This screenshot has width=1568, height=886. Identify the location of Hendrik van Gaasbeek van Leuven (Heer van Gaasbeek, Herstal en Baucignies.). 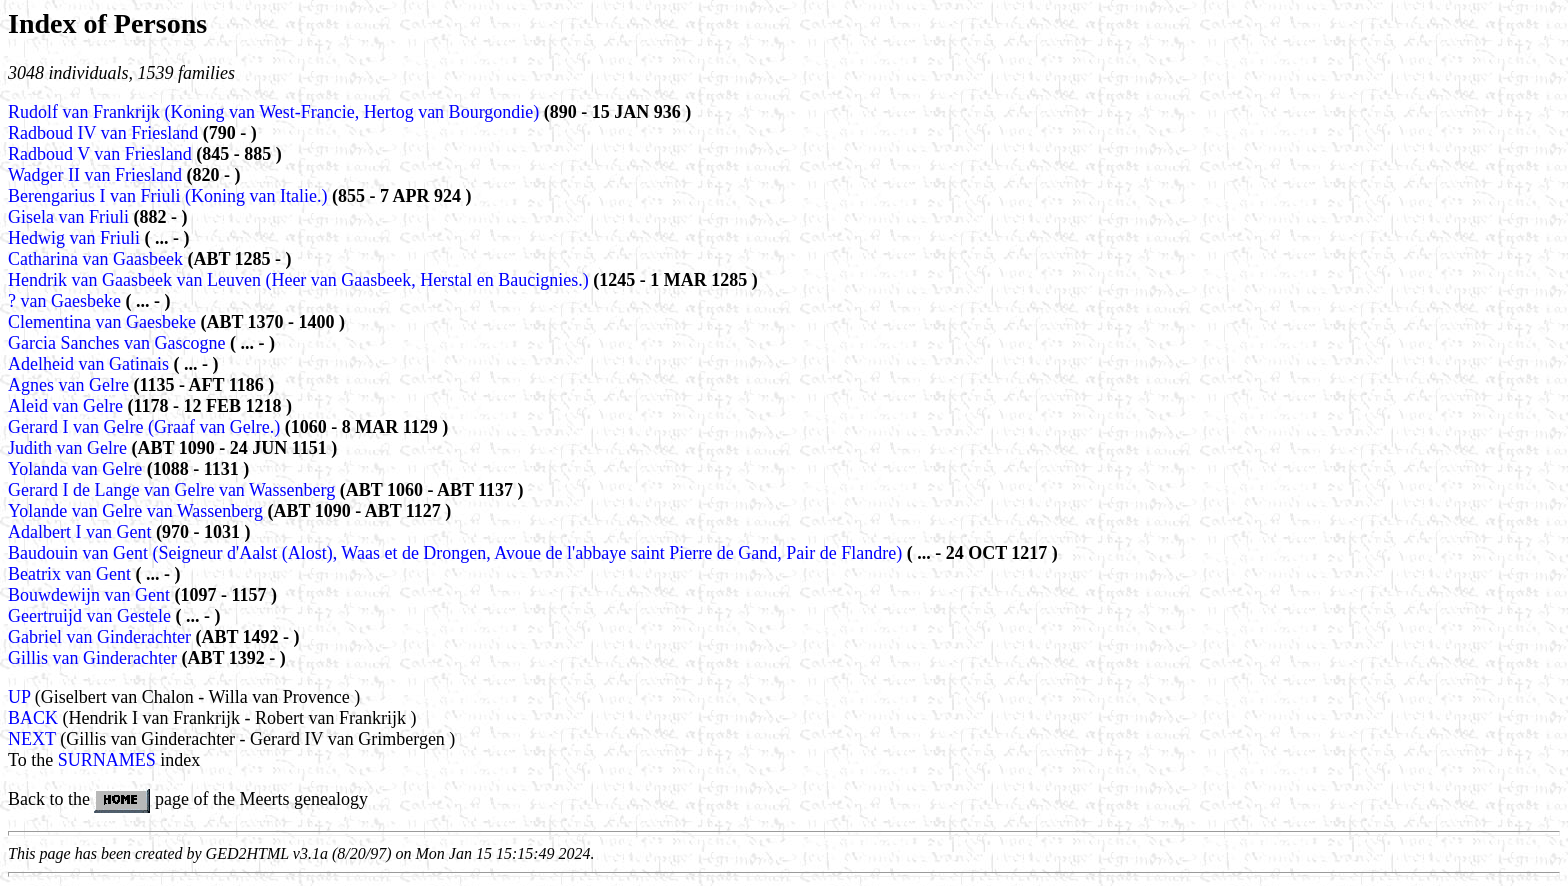
(298, 280).